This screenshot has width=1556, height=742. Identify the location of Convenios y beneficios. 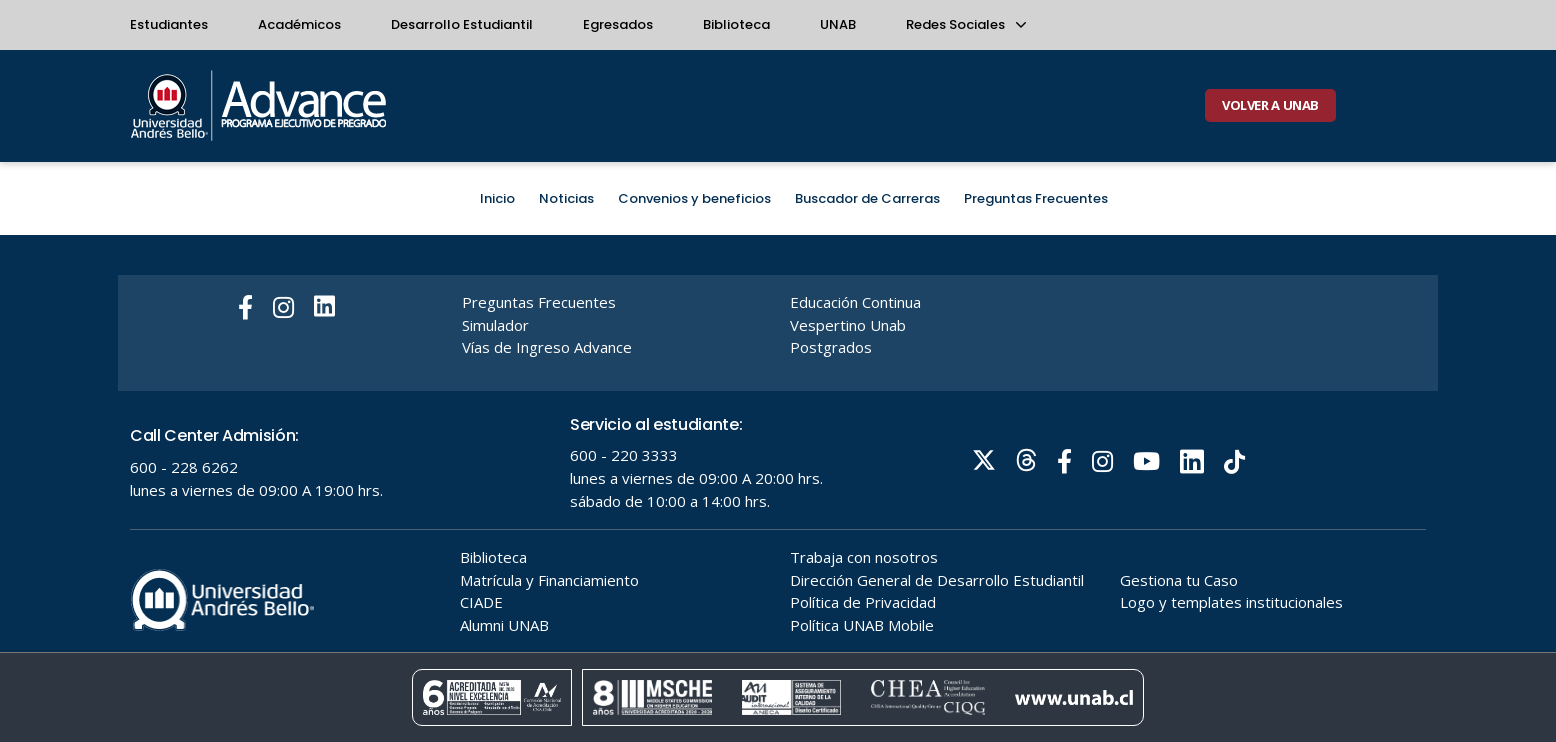
(694, 198).